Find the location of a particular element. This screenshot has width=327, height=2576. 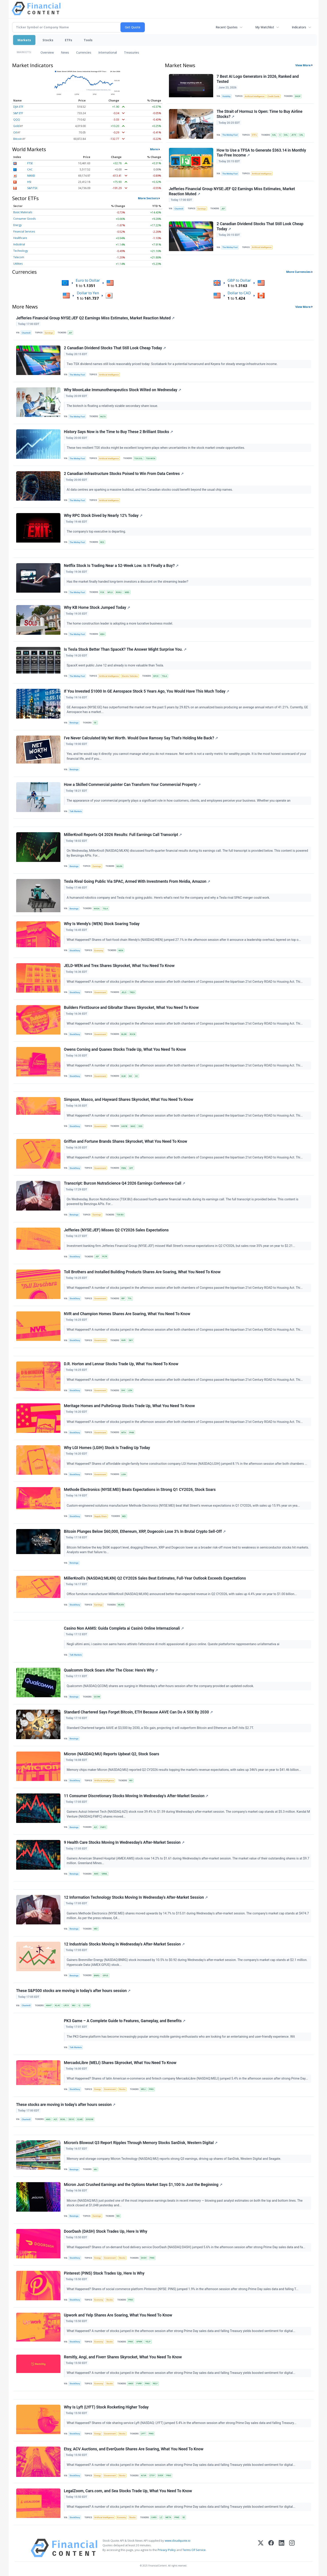

Bitcoin Plunges Below $60,000, Ethereum, XRP, Dogecoin Lose 3% In Brutal Crypto Sell-Off is located at coordinates (145, 1531).